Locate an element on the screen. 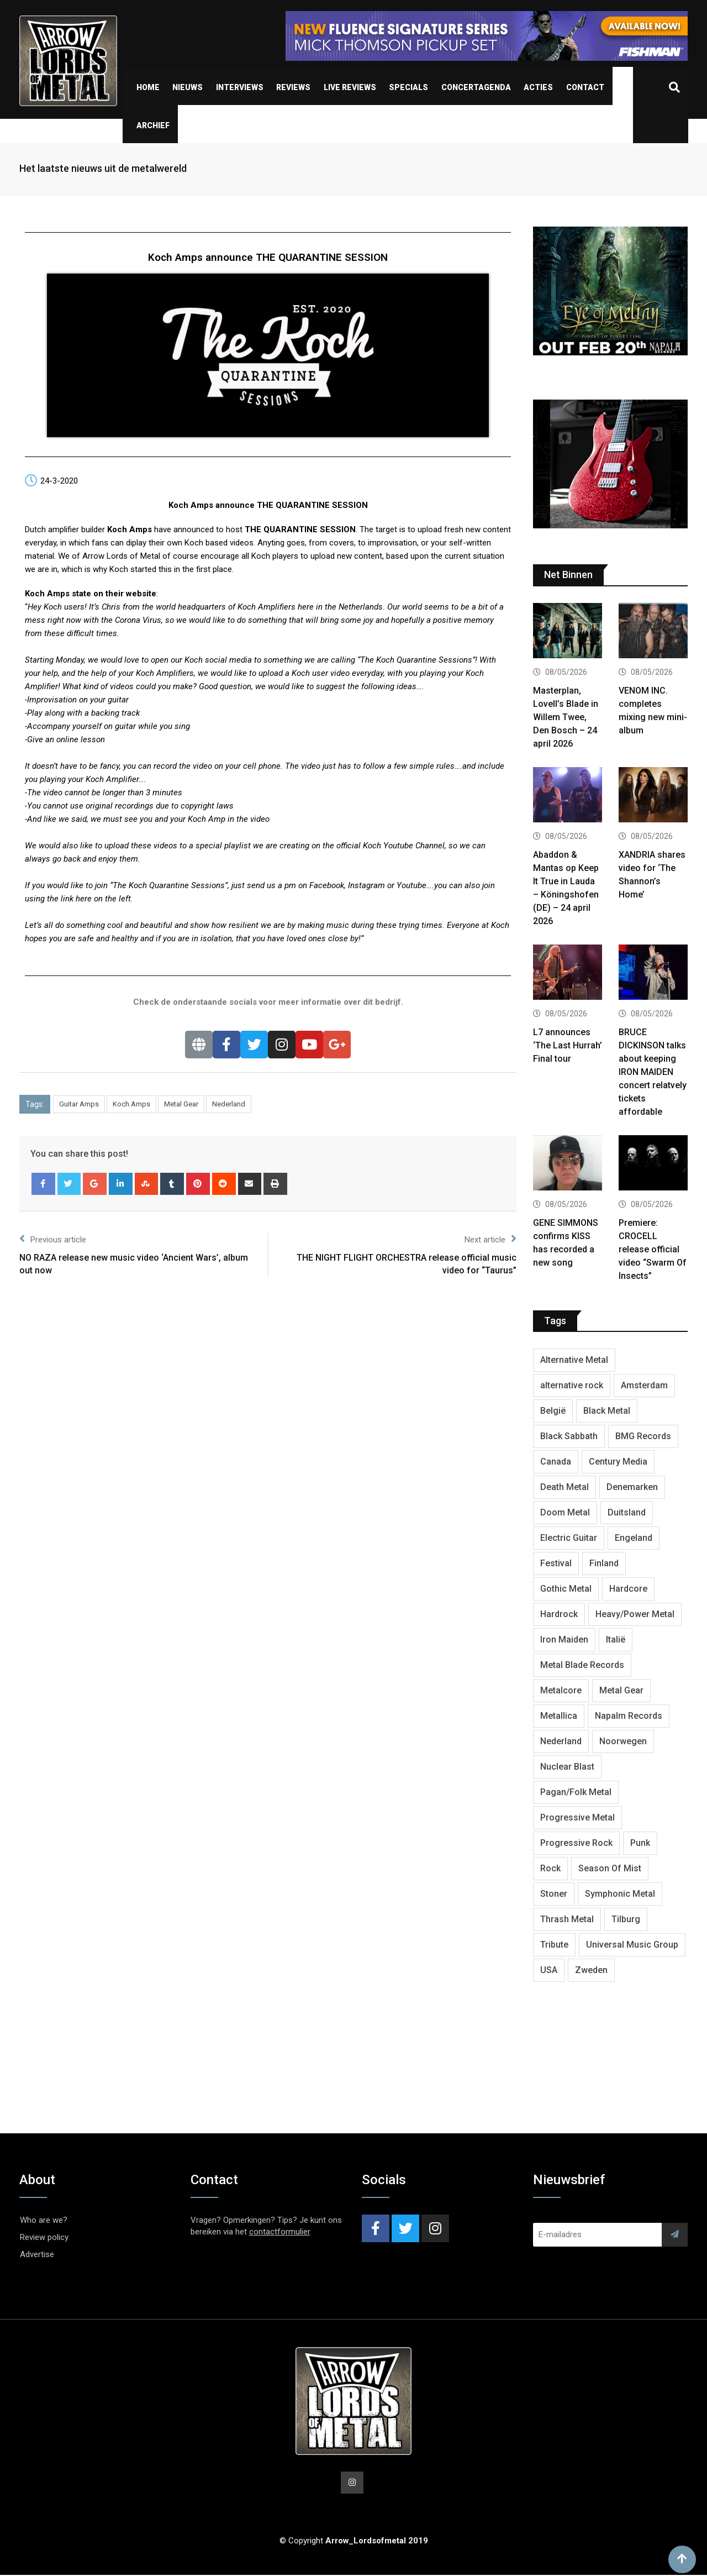 This screenshot has width=707, height=2576. Koch Amps is located at coordinates (131, 1104).